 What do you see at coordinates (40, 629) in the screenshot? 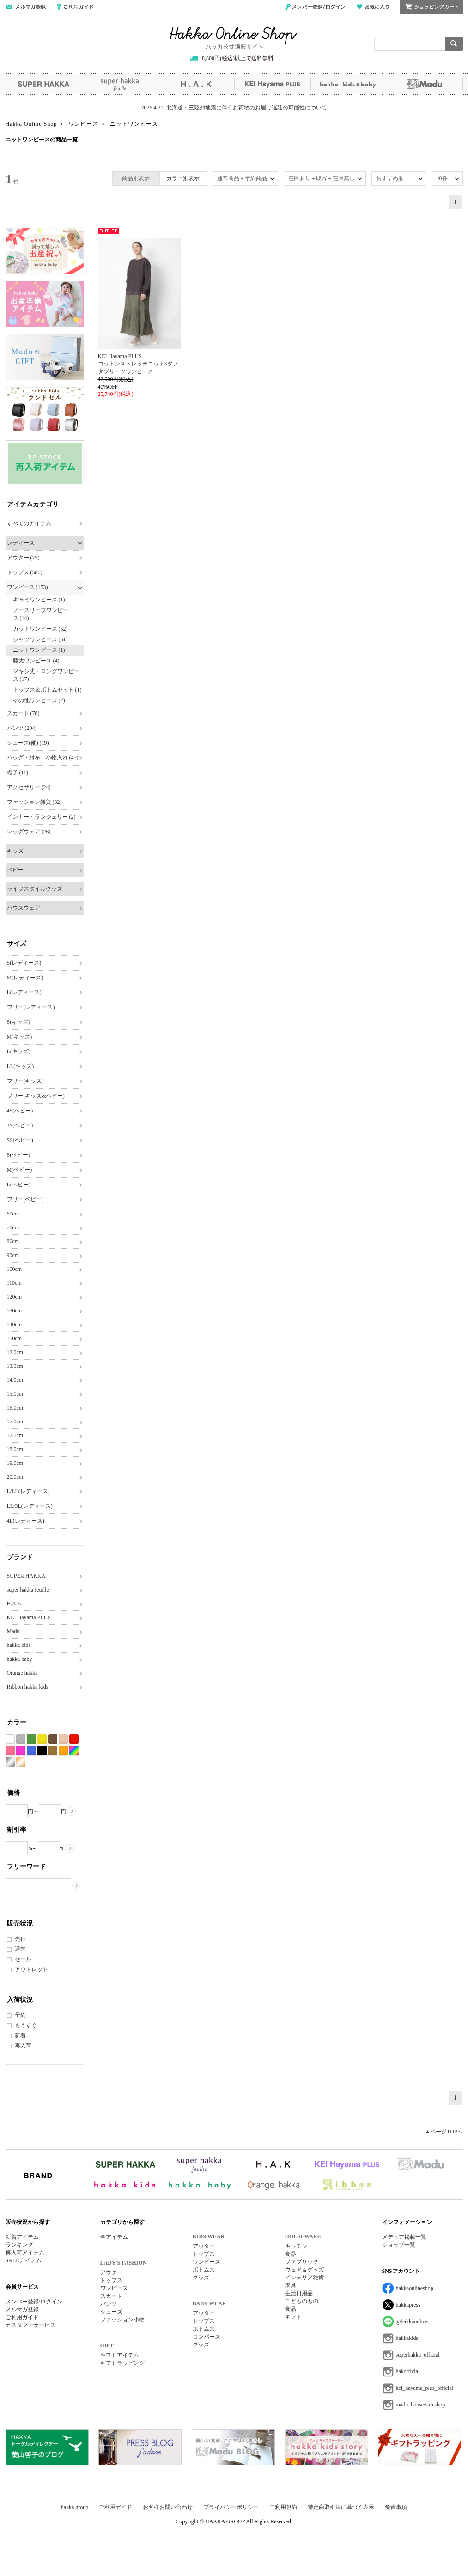
I see `カットワンピース (52)` at bounding box center [40, 629].